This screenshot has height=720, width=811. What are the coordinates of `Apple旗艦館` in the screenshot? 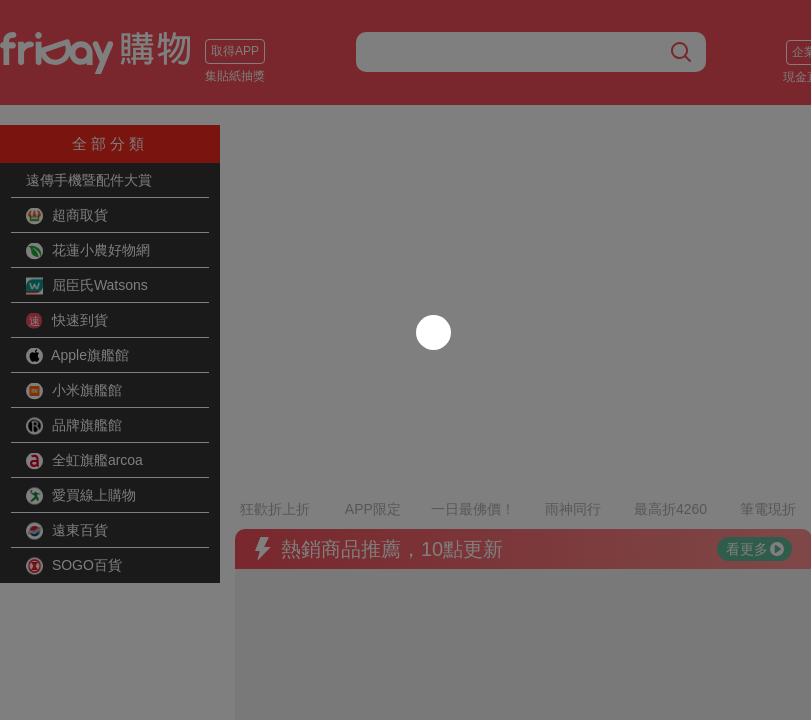 It's located at (77, 356).